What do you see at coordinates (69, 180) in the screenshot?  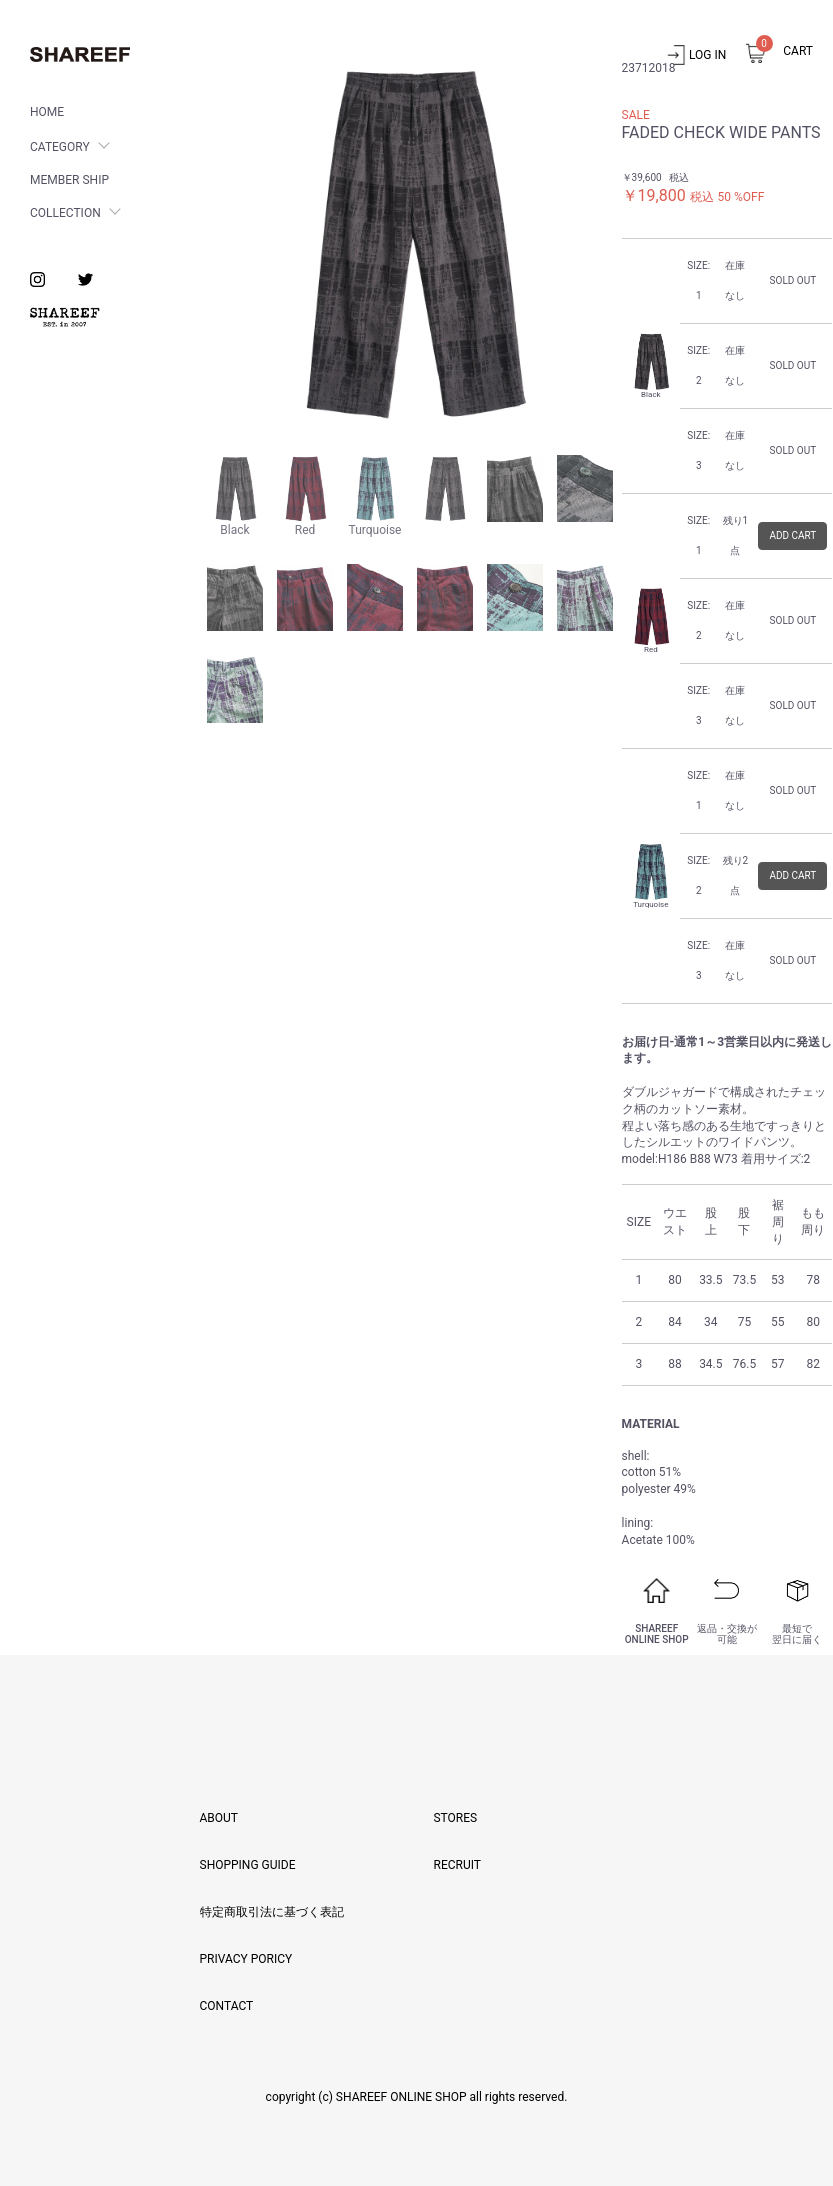 I see `MEMBER SHIP` at bounding box center [69, 180].